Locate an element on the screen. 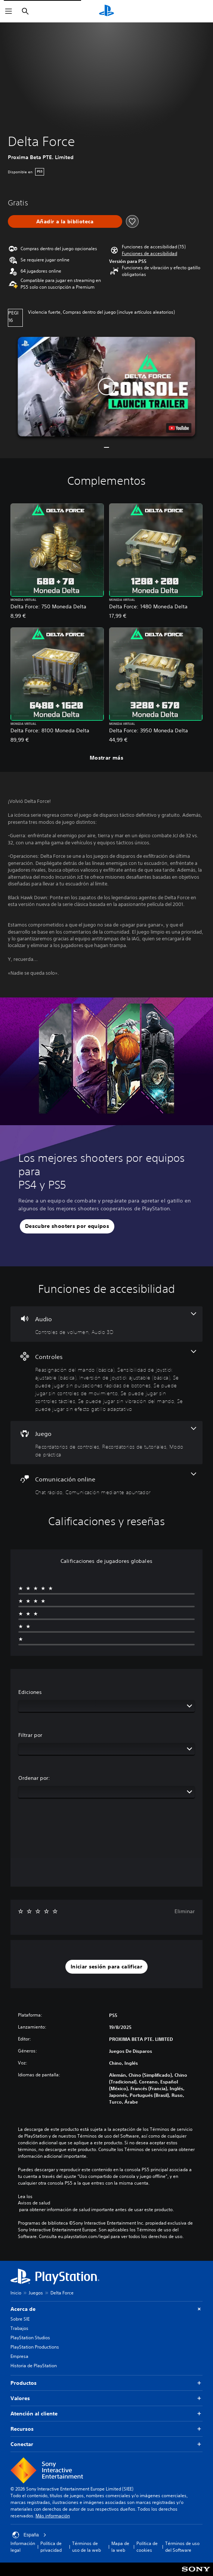 This screenshot has height=2576, width=213. Recursos [button] is located at coordinates (106, 2429).